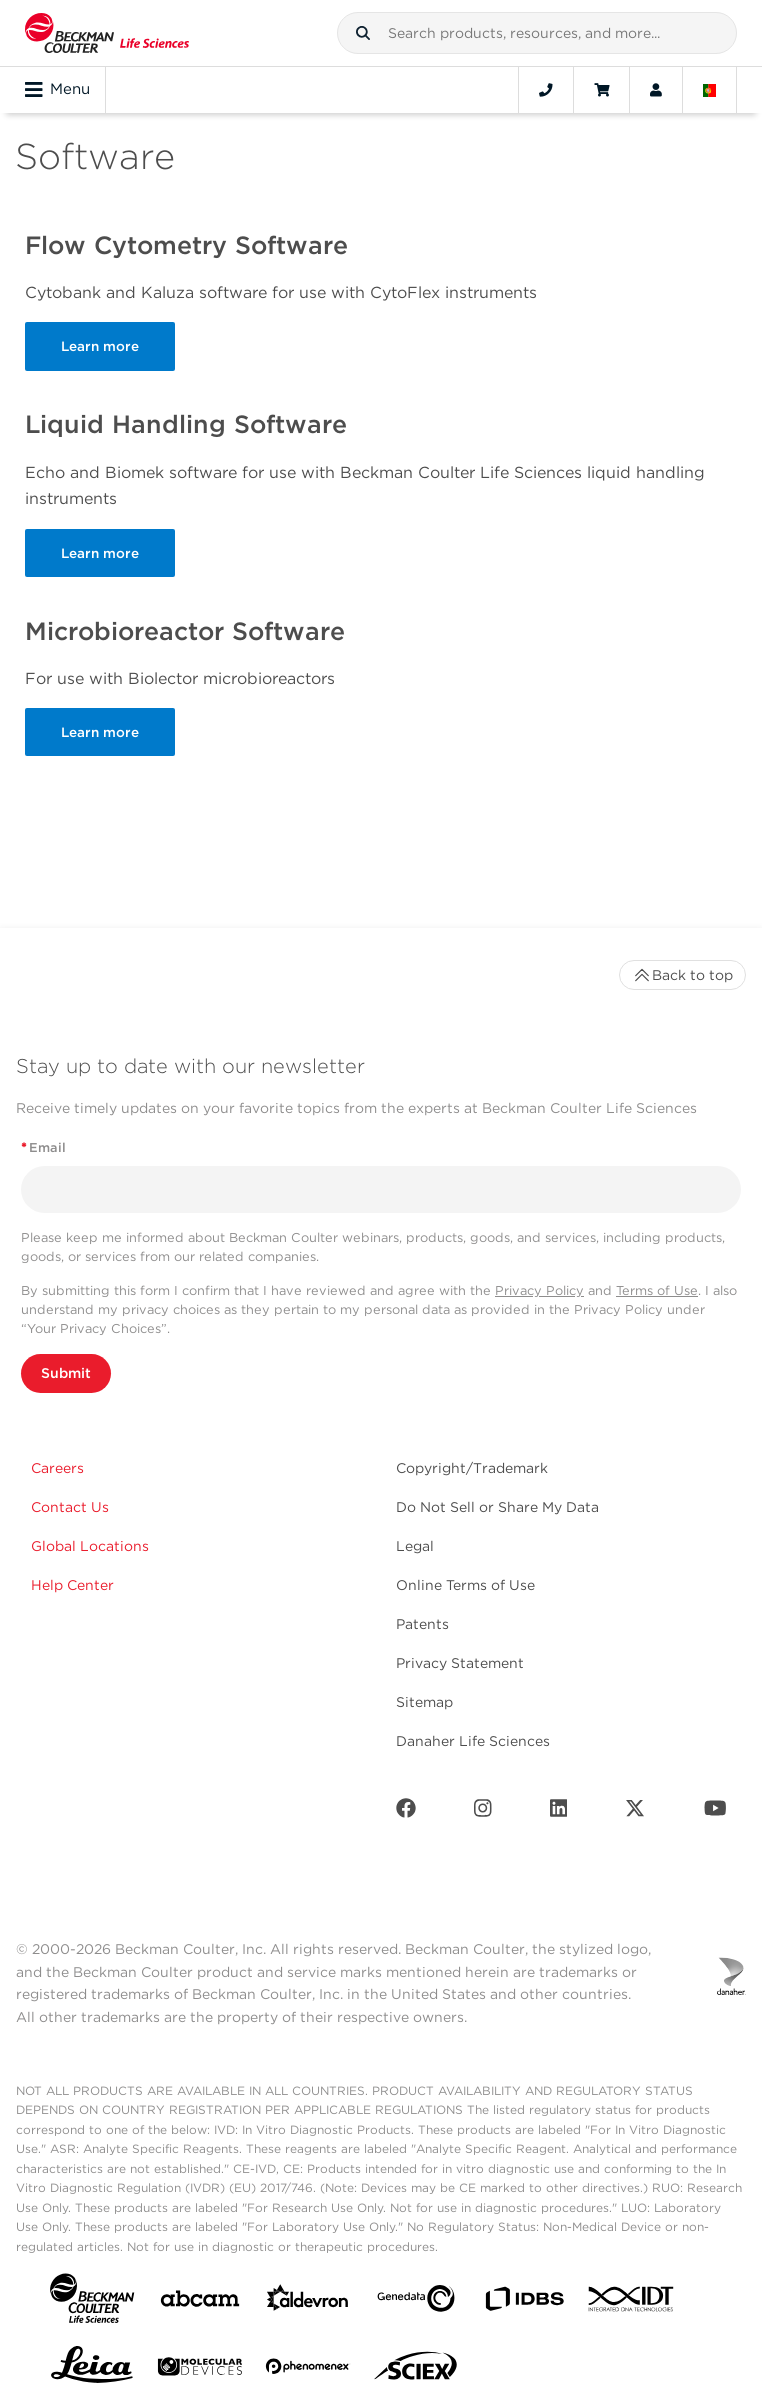  What do you see at coordinates (632, 2303) in the screenshot?
I see `[IDT Integrated Dna Technologies]` at bounding box center [632, 2303].